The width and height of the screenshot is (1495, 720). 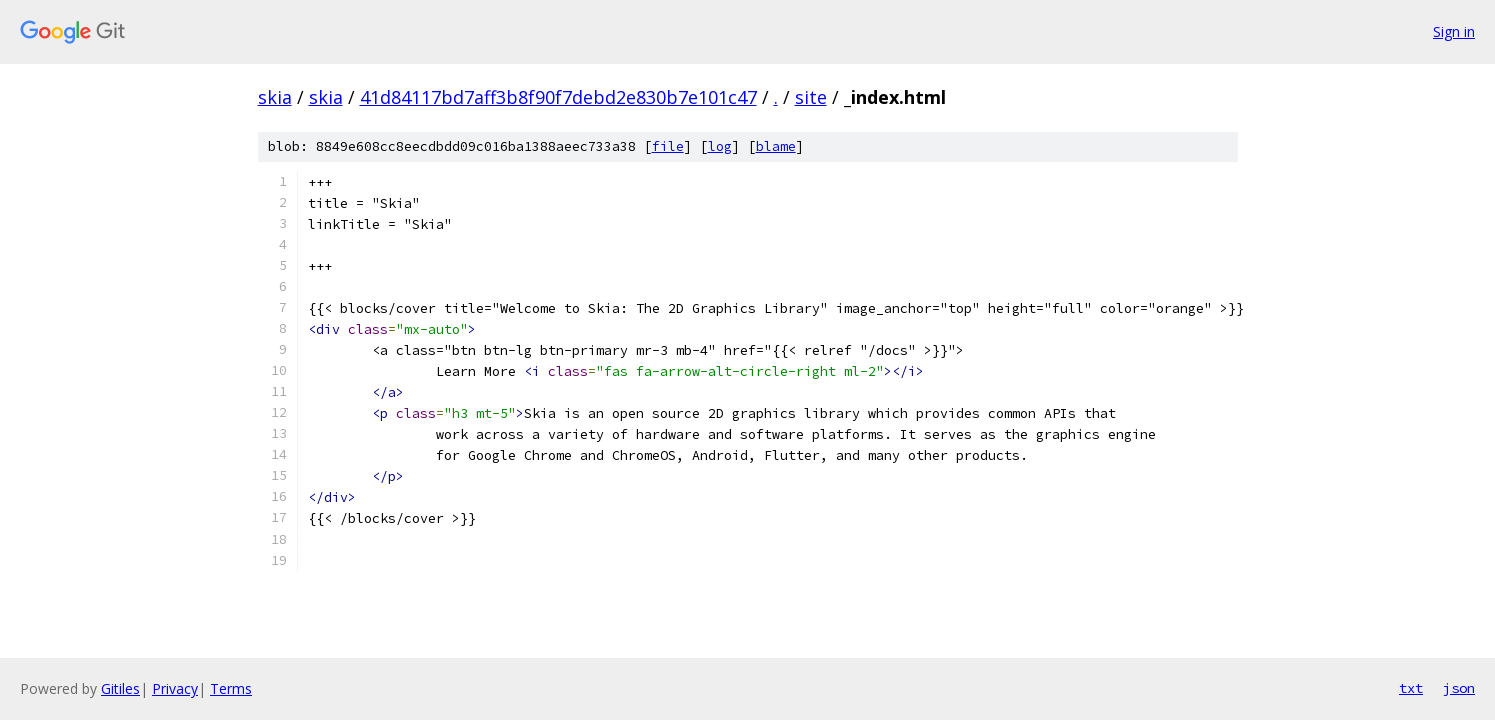 I want to click on txt, so click(x=1411, y=688).